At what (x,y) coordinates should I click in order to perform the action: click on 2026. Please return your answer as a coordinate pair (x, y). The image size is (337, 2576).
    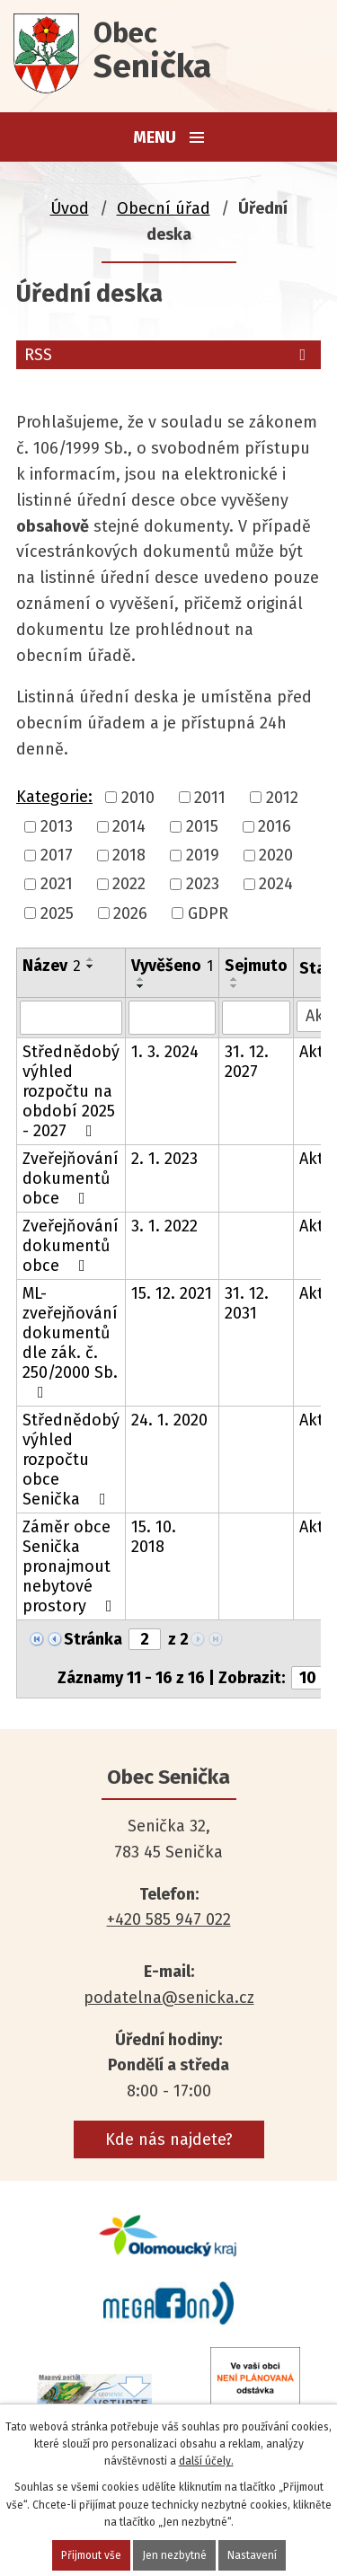
    Looking at the image, I should click on (130, 913).